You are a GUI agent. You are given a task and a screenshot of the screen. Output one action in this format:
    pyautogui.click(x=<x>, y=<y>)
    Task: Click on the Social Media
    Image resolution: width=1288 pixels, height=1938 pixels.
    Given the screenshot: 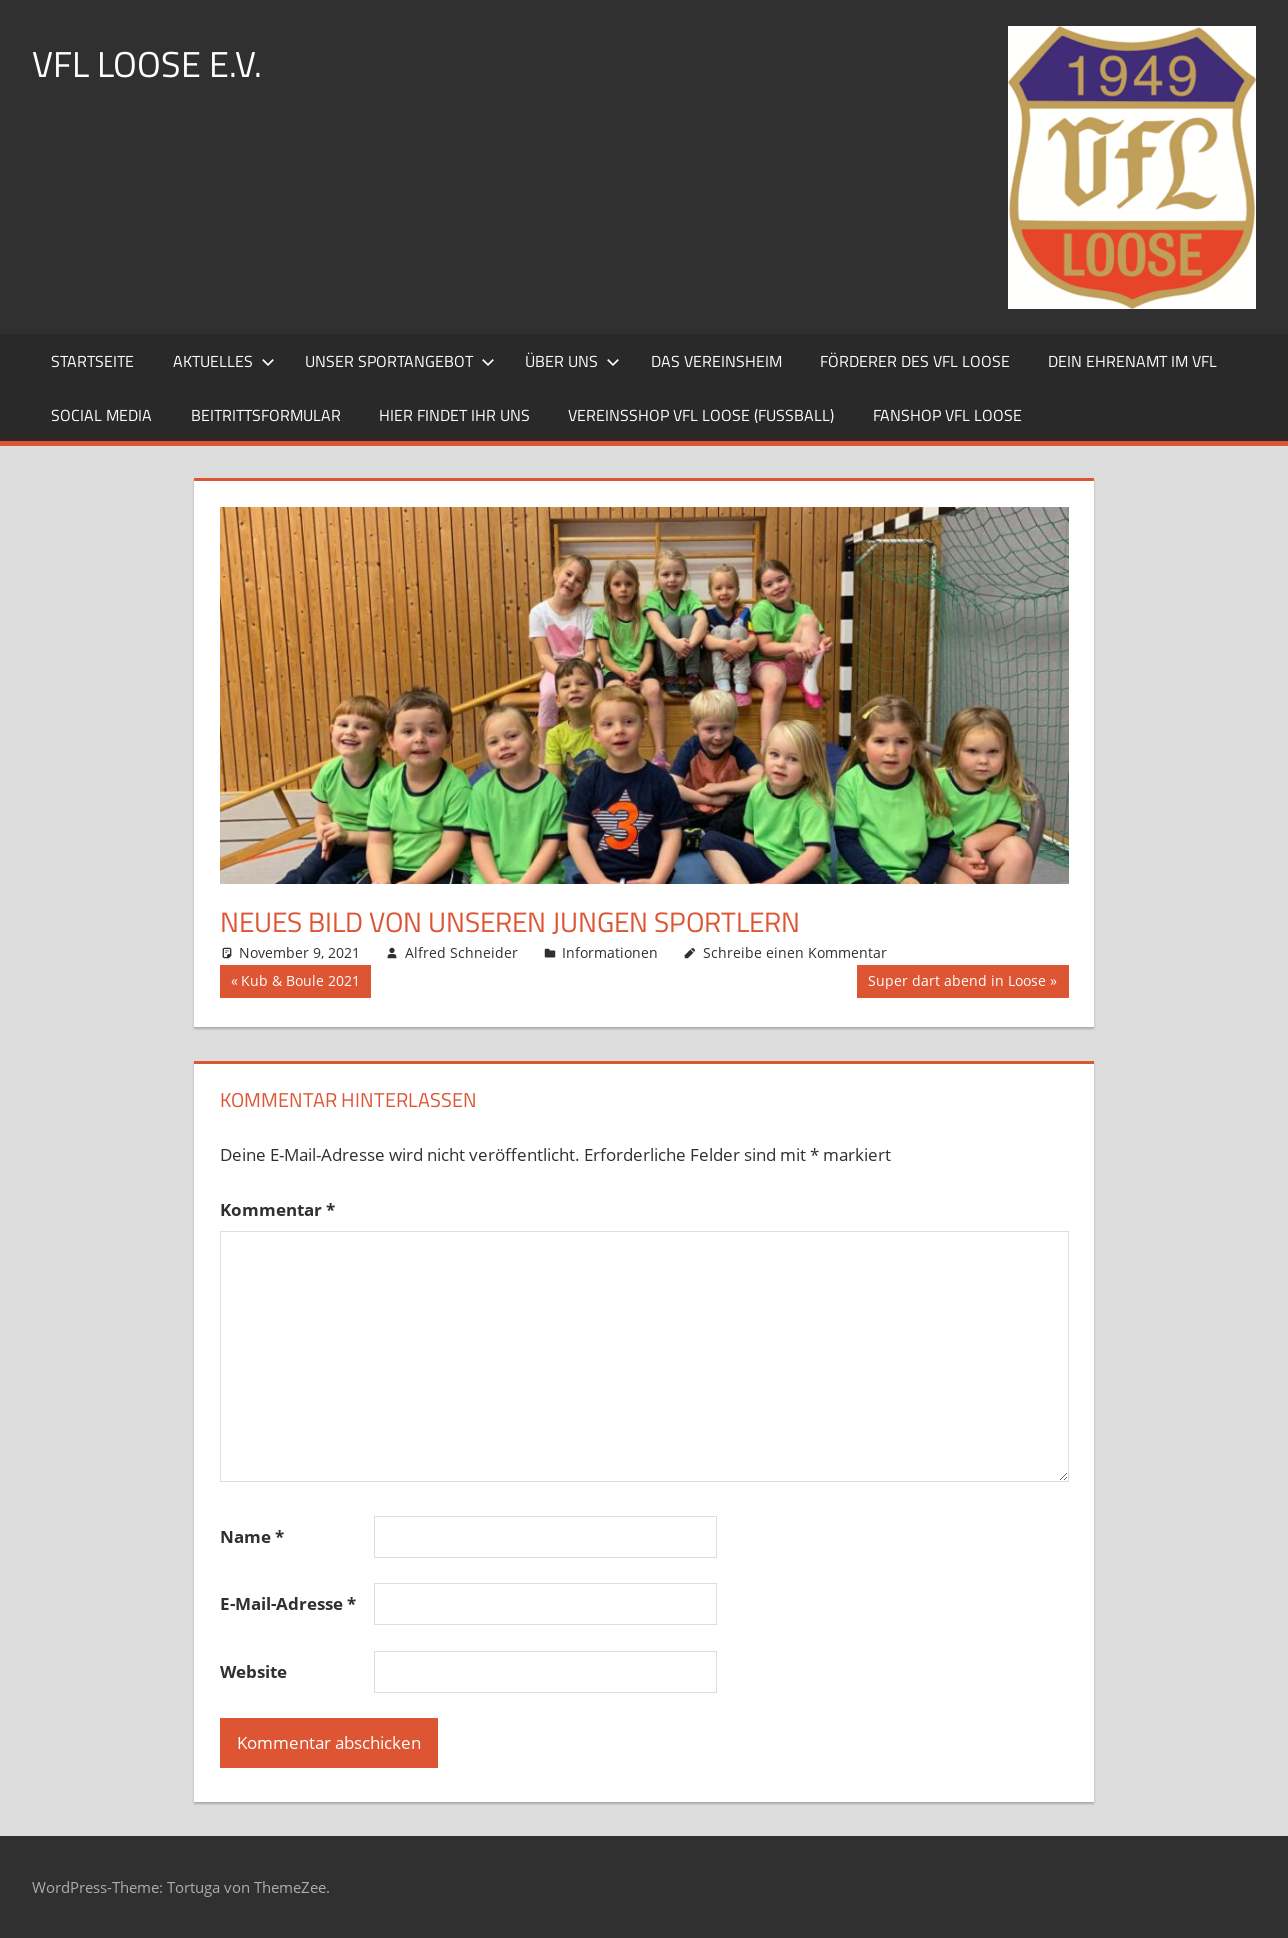 What is the action you would take?
    pyautogui.click(x=101, y=415)
    